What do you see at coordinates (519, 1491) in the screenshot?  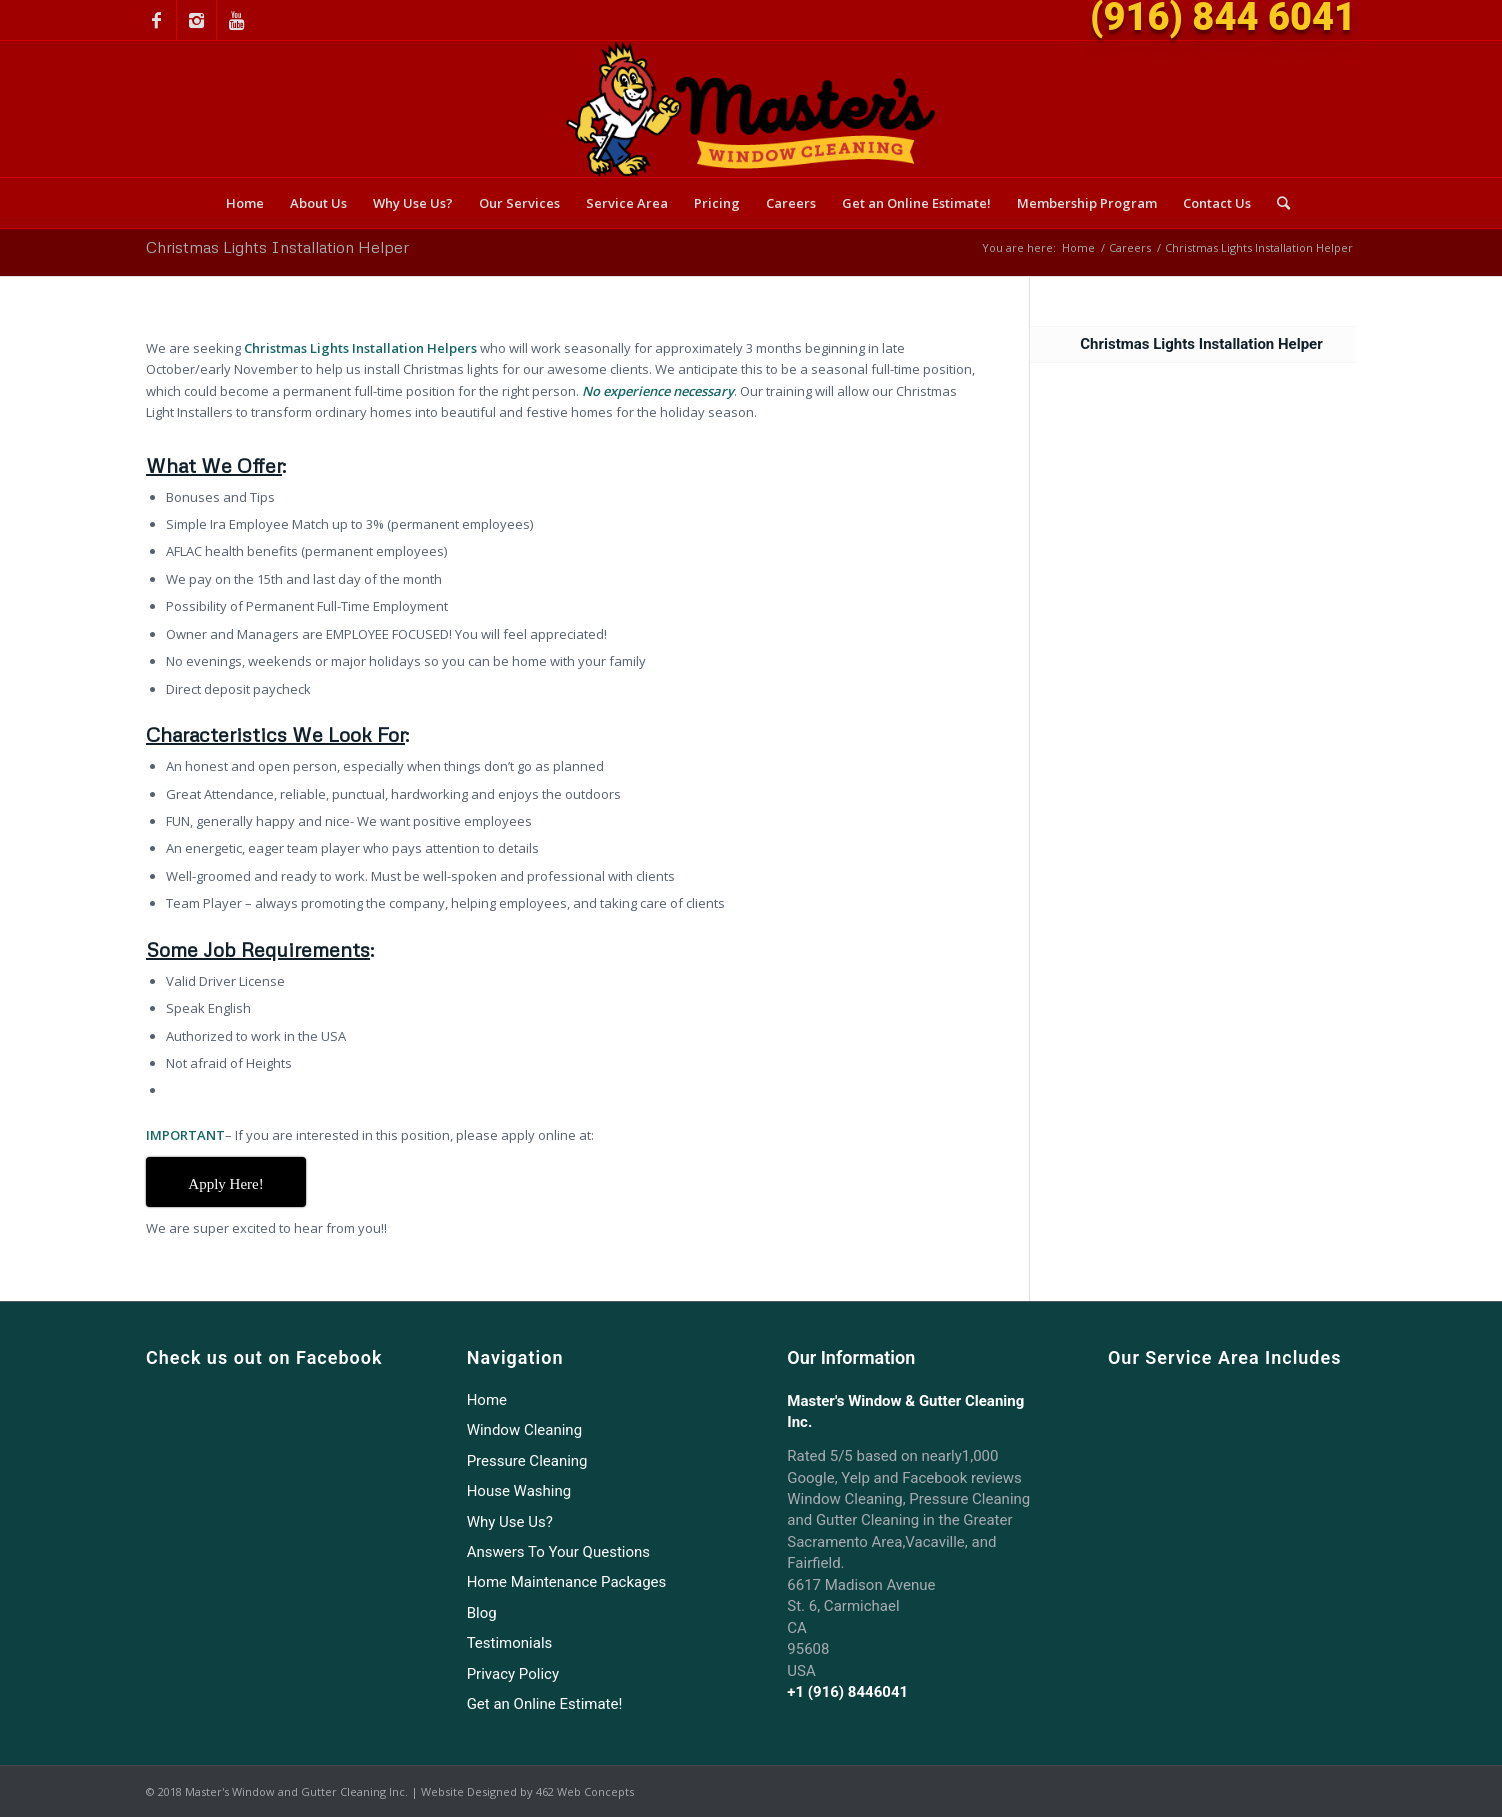 I see `House Washing` at bounding box center [519, 1491].